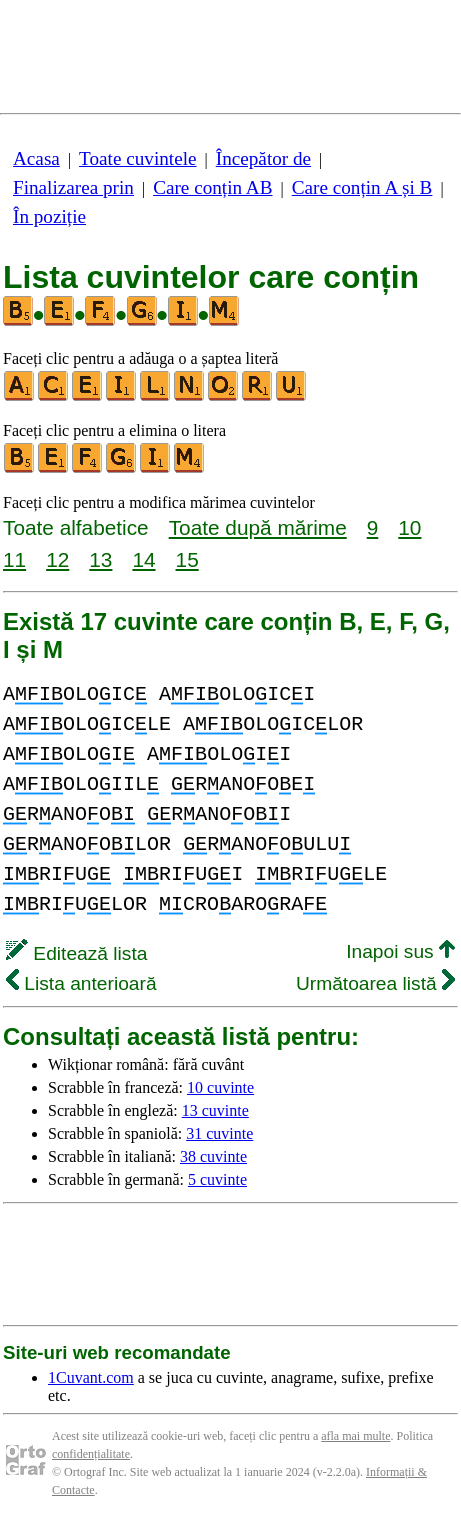  What do you see at coordinates (91, 1377) in the screenshot?
I see `1Cuvant.com` at bounding box center [91, 1377].